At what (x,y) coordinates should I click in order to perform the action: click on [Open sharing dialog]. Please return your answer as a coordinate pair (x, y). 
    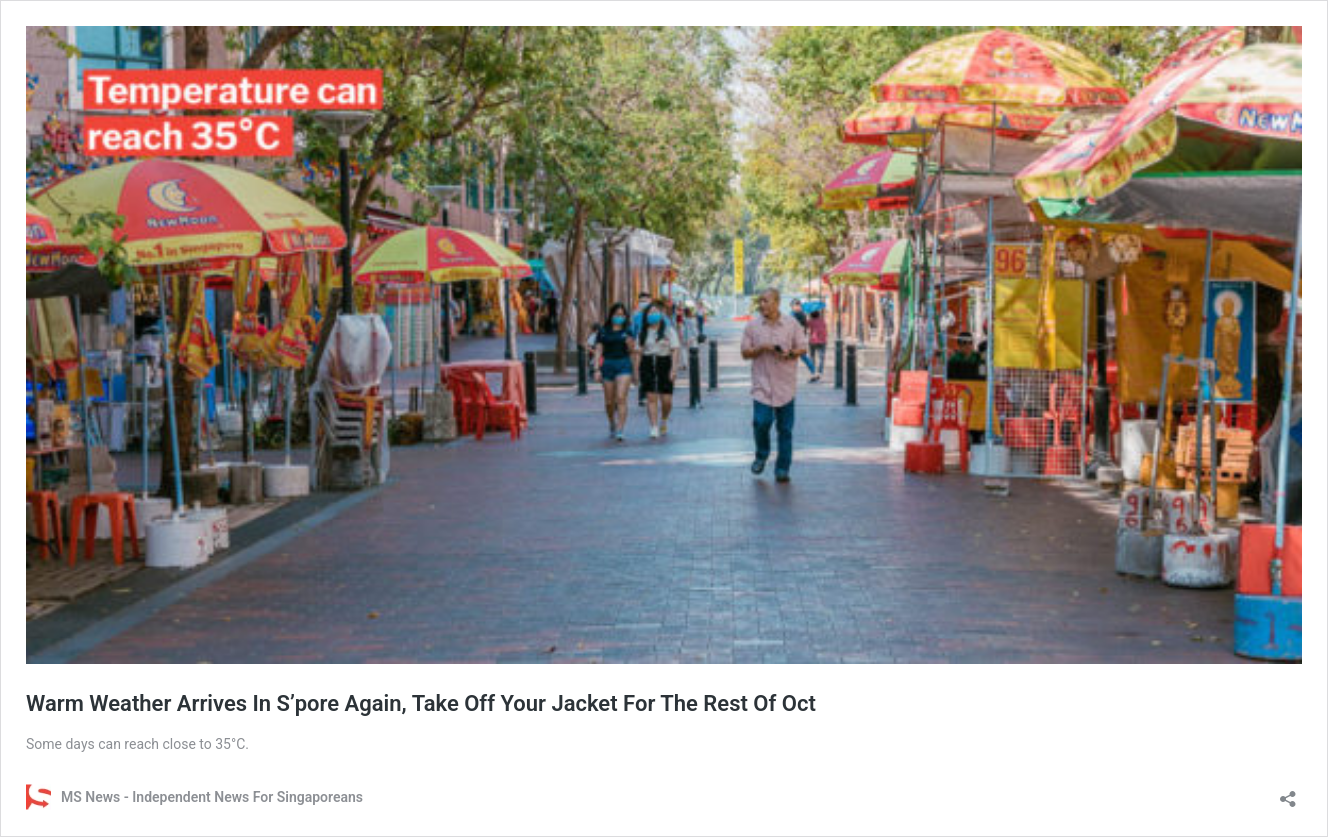
    Looking at the image, I should click on (1288, 792).